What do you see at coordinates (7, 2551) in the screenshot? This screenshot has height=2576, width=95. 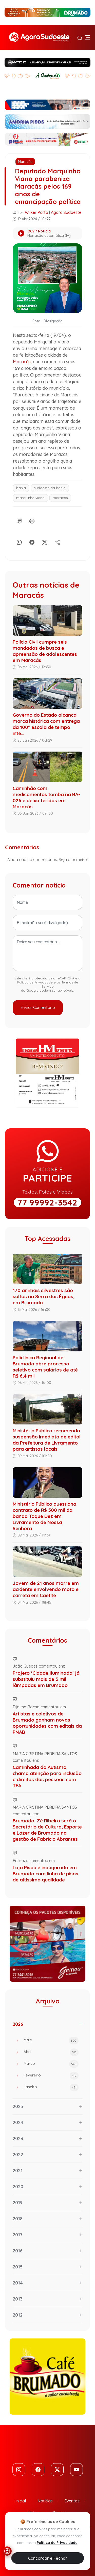 I see `[Abrir menu de acessibilidade]` at bounding box center [7, 2551].